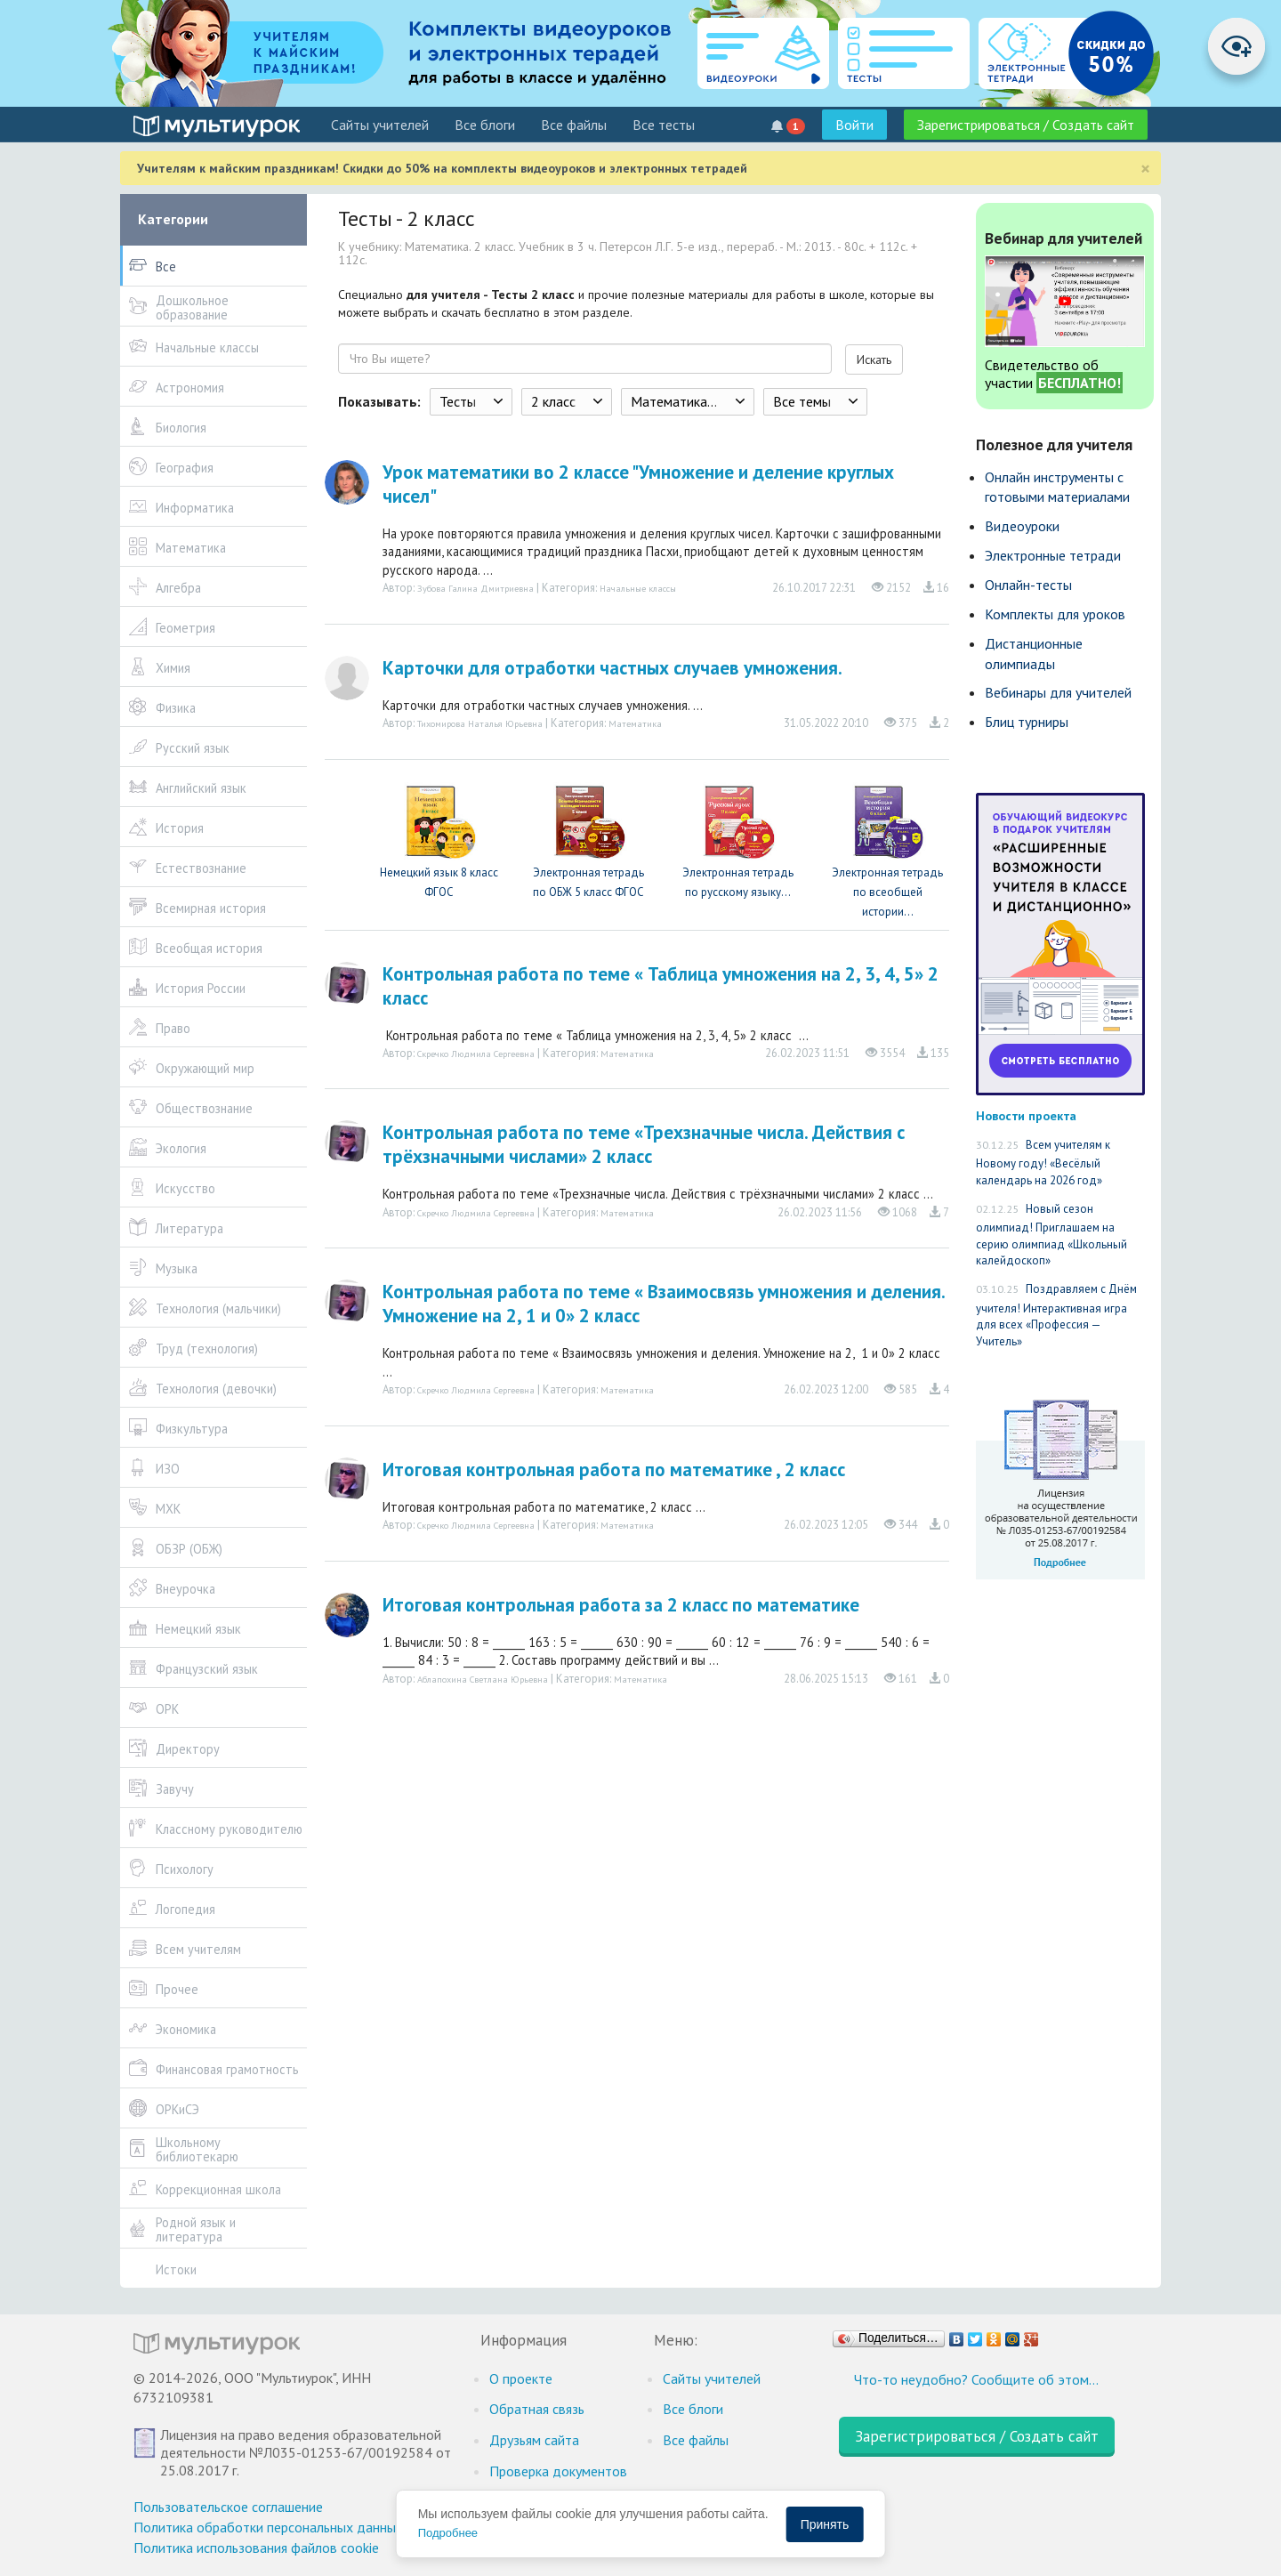 The image size is (1281, 2576). What do you see at coordinates (228, 2506) in the screenshot?
I see `Пользовательское соглашение` at bounding box center [228, 2506].